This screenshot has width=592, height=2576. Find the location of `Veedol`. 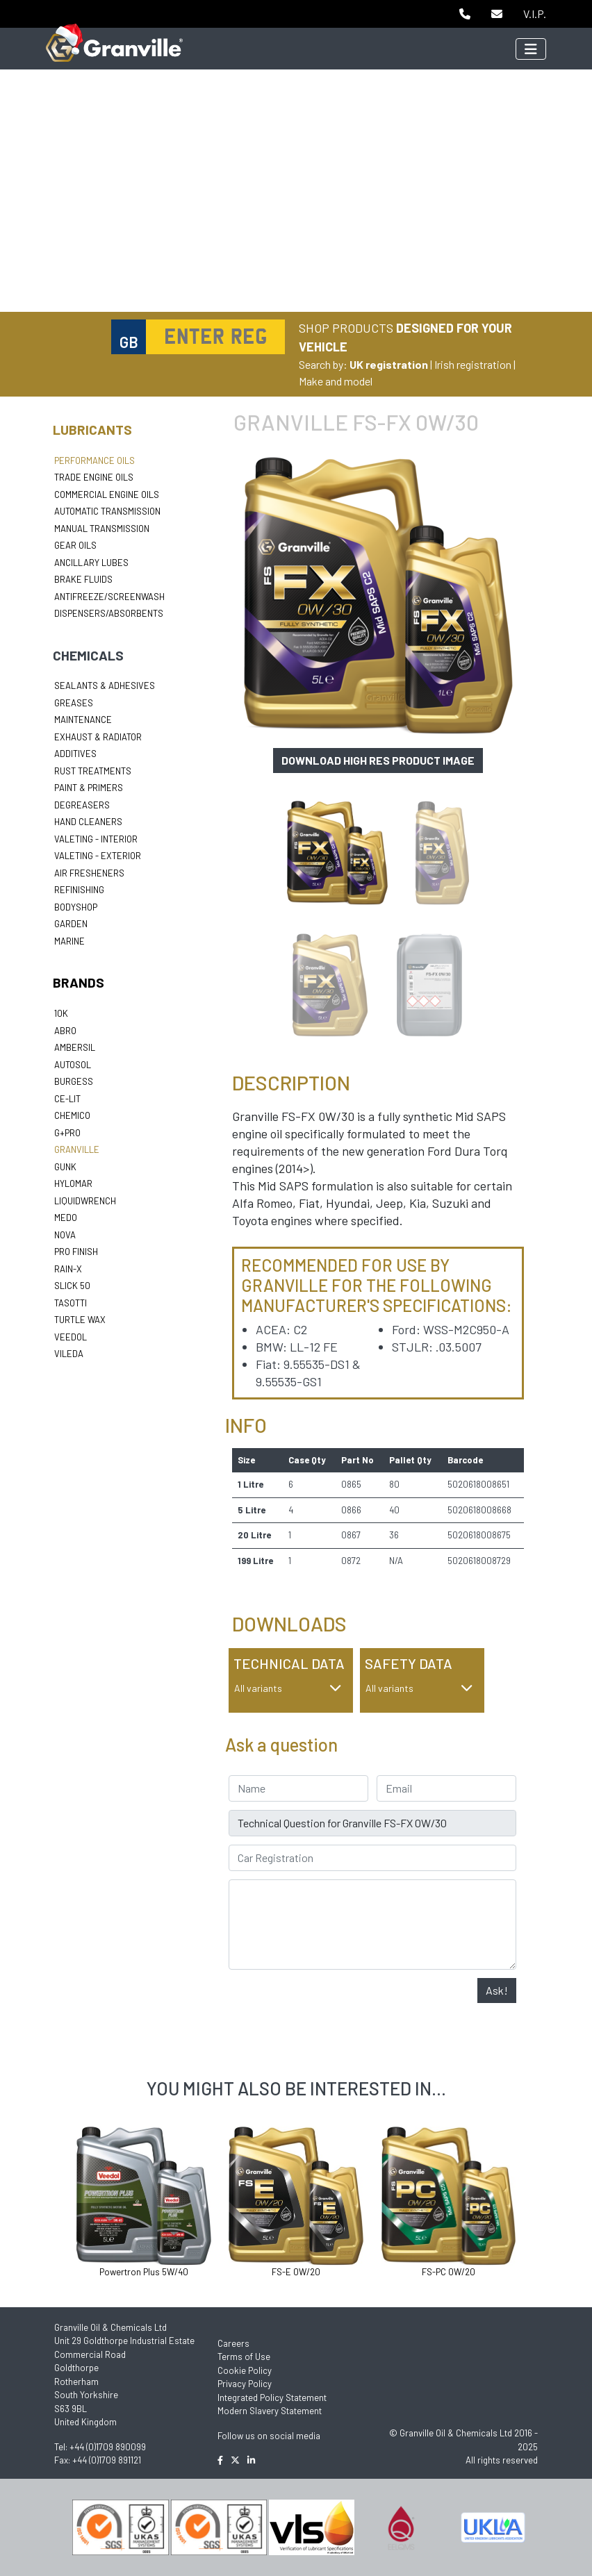

Veedol is located at coordinates (70, 1337).